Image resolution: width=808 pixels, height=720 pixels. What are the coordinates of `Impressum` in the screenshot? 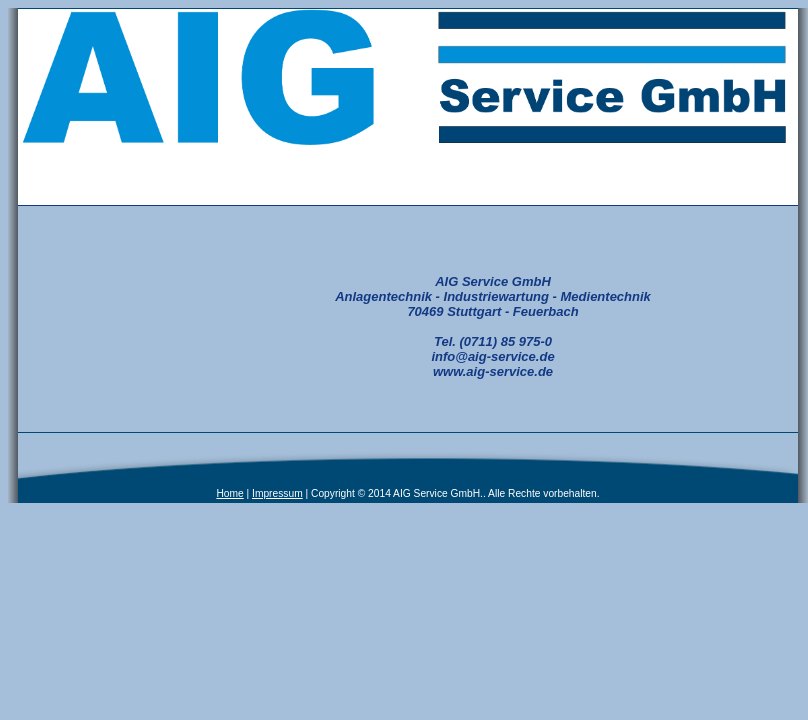 It's located at (277, 493).